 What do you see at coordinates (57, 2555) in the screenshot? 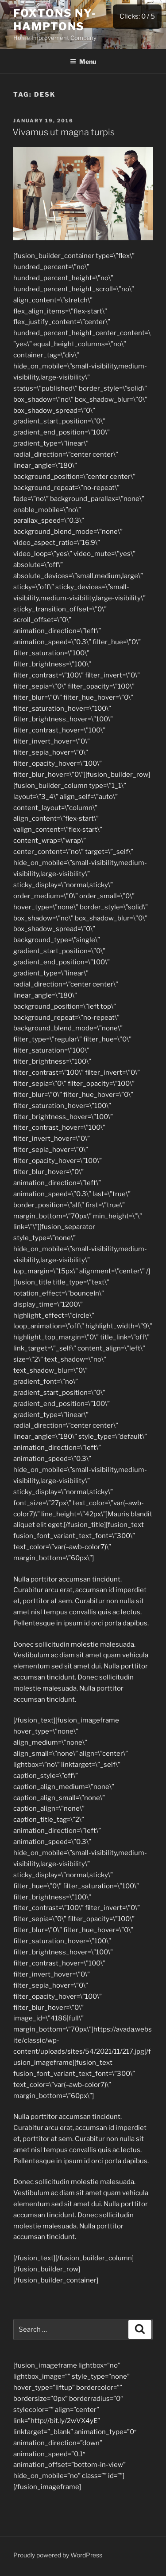
I see `Proudly powered by WordPress` at bounding box center [57, 2555].